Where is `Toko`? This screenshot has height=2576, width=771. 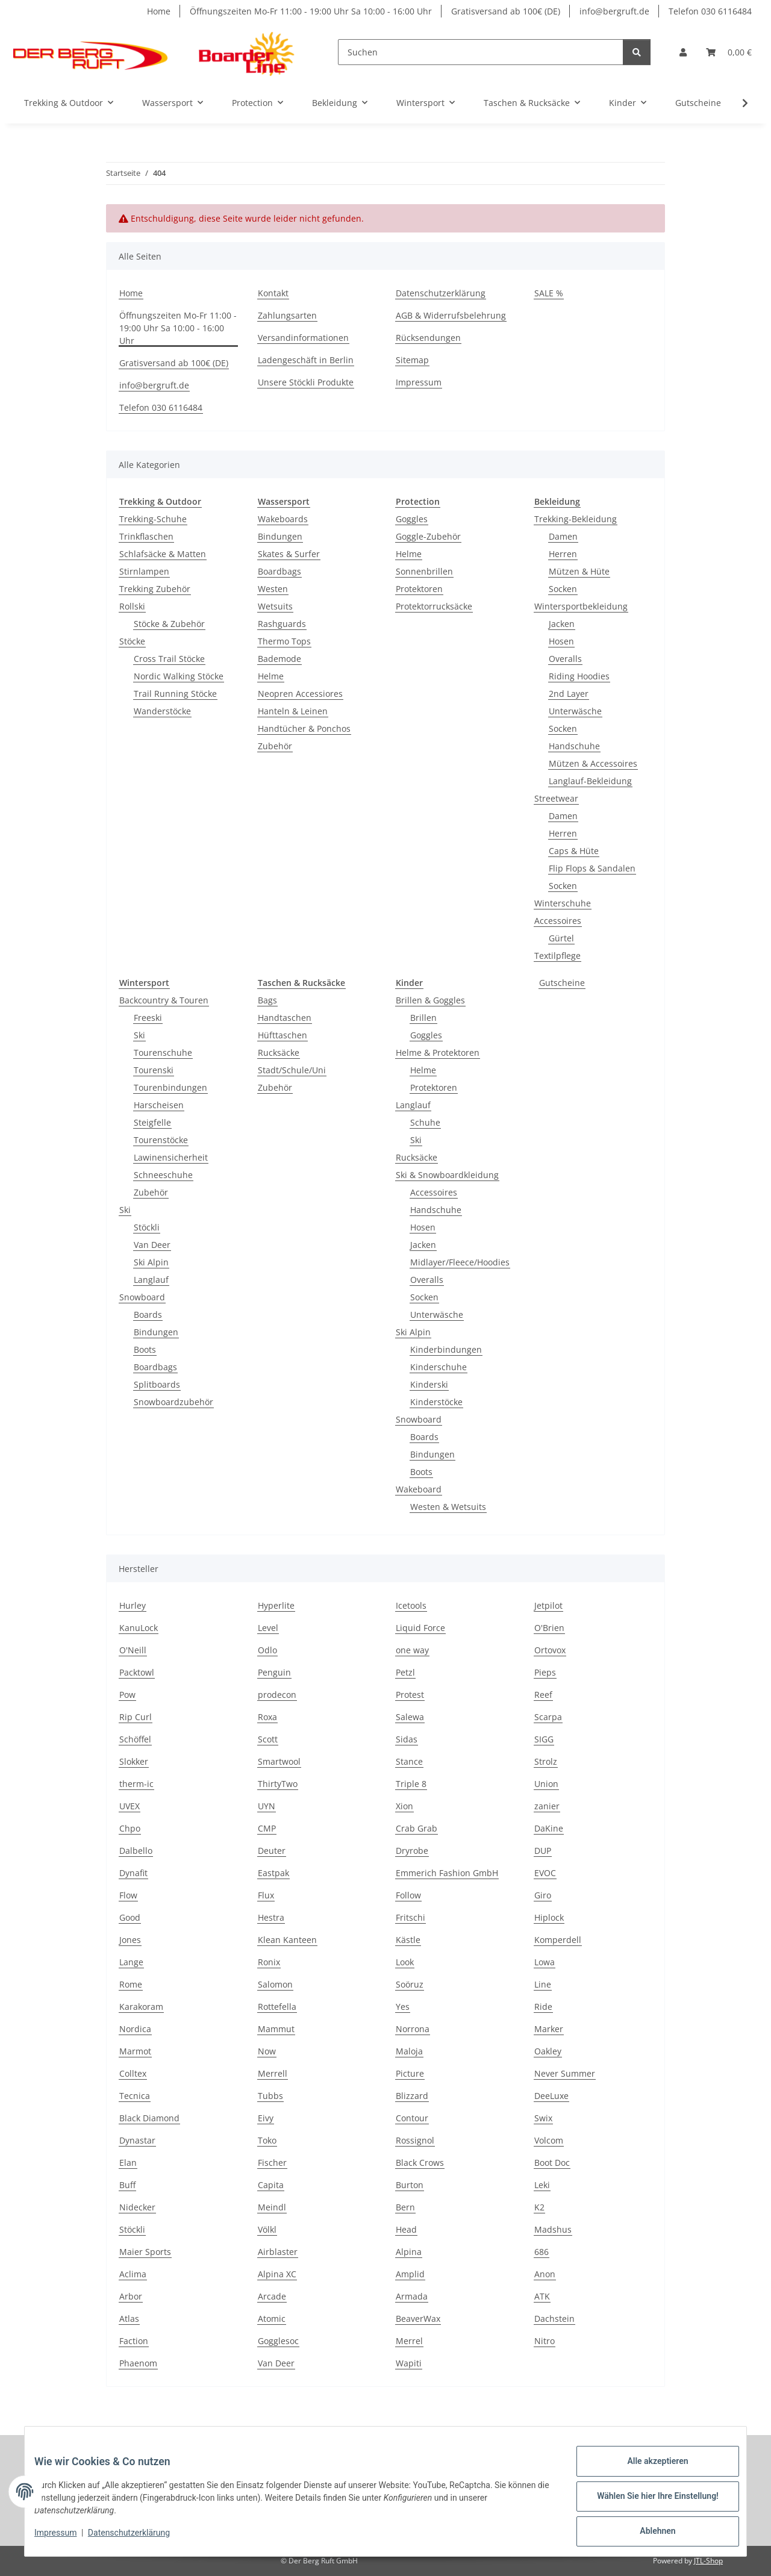 Toko is located at coordinates (267, 2140).